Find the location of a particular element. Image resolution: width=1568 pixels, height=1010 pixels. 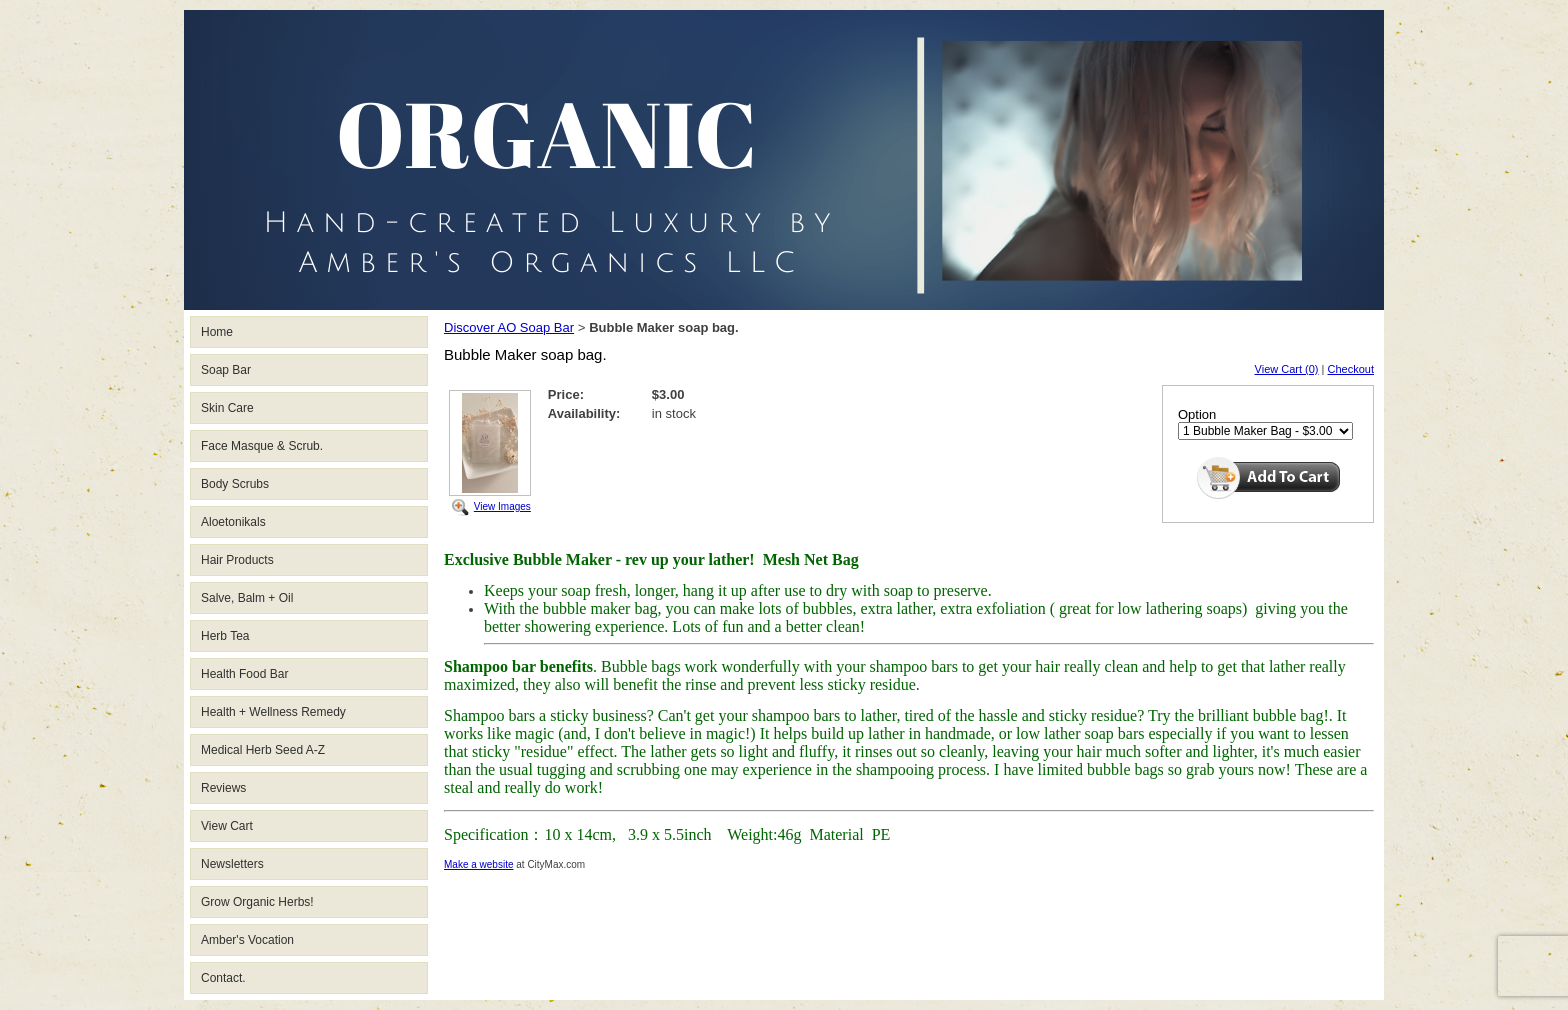

Newsletters is located at coordinates (232, 864).